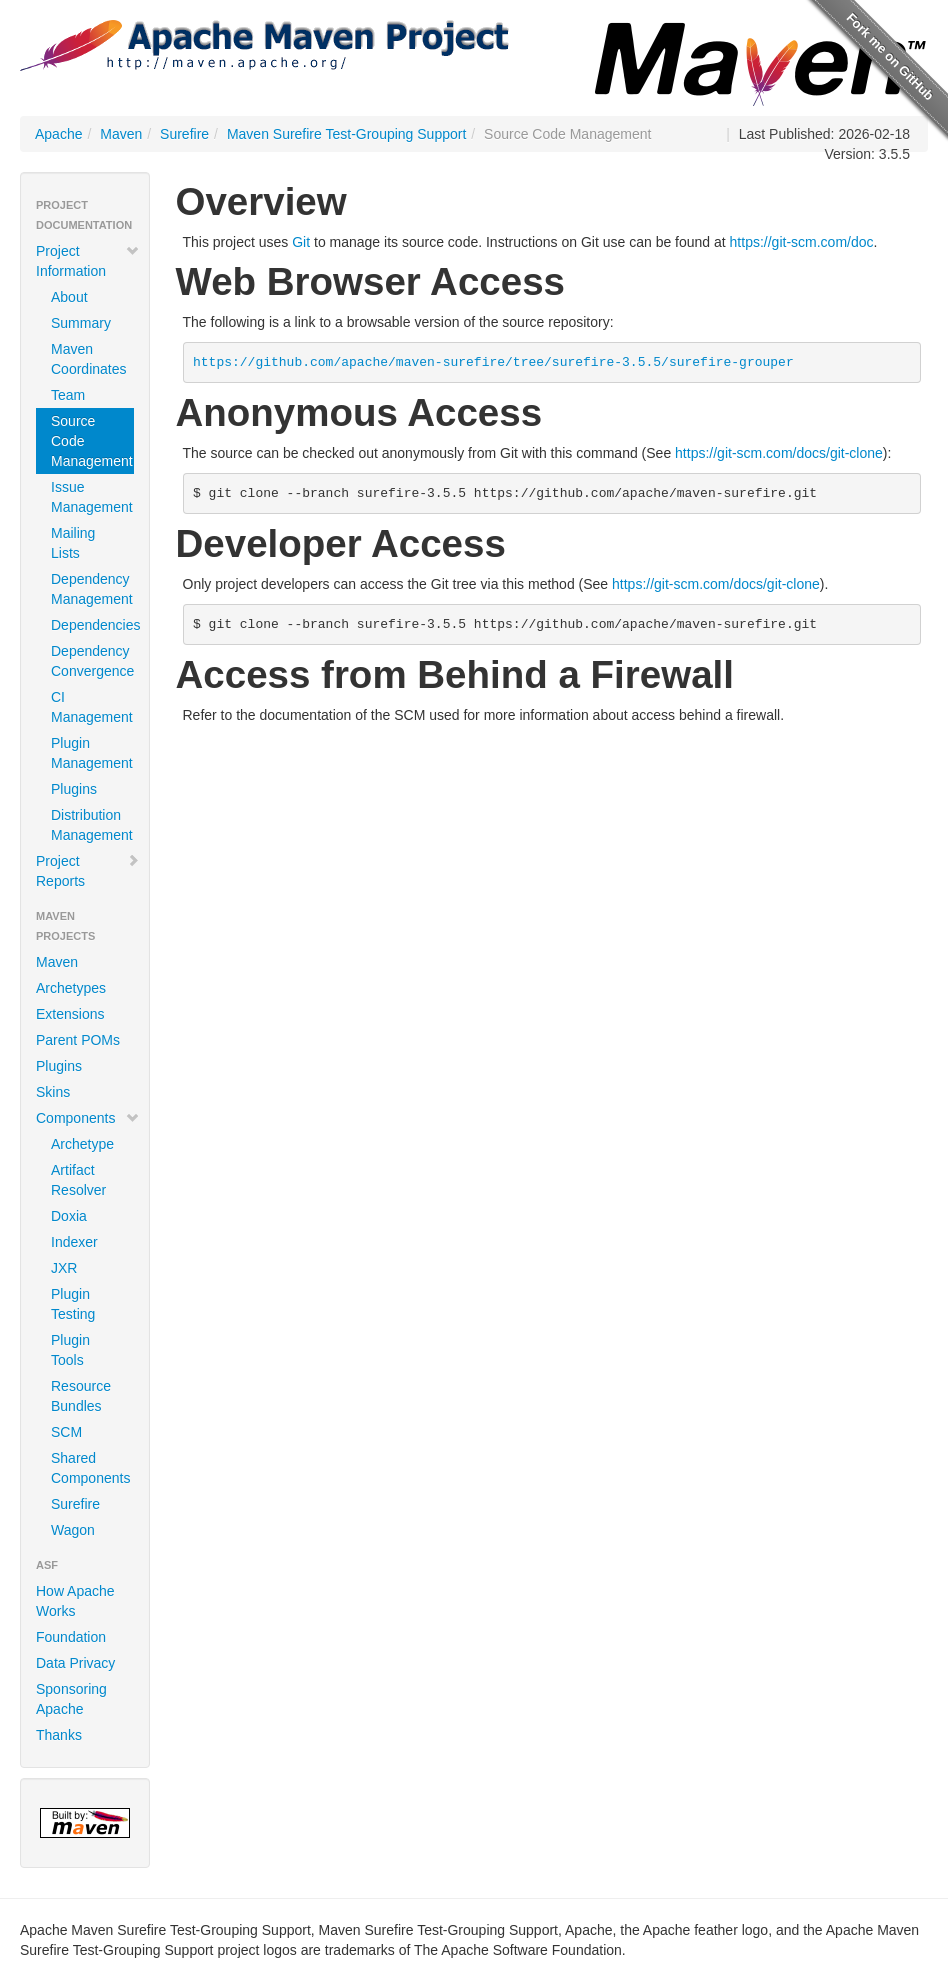 This screenshot has width=948, height=1970. Describe the element at coordinates (53, 1092) in the screenshot. I see `Skins` at that location.